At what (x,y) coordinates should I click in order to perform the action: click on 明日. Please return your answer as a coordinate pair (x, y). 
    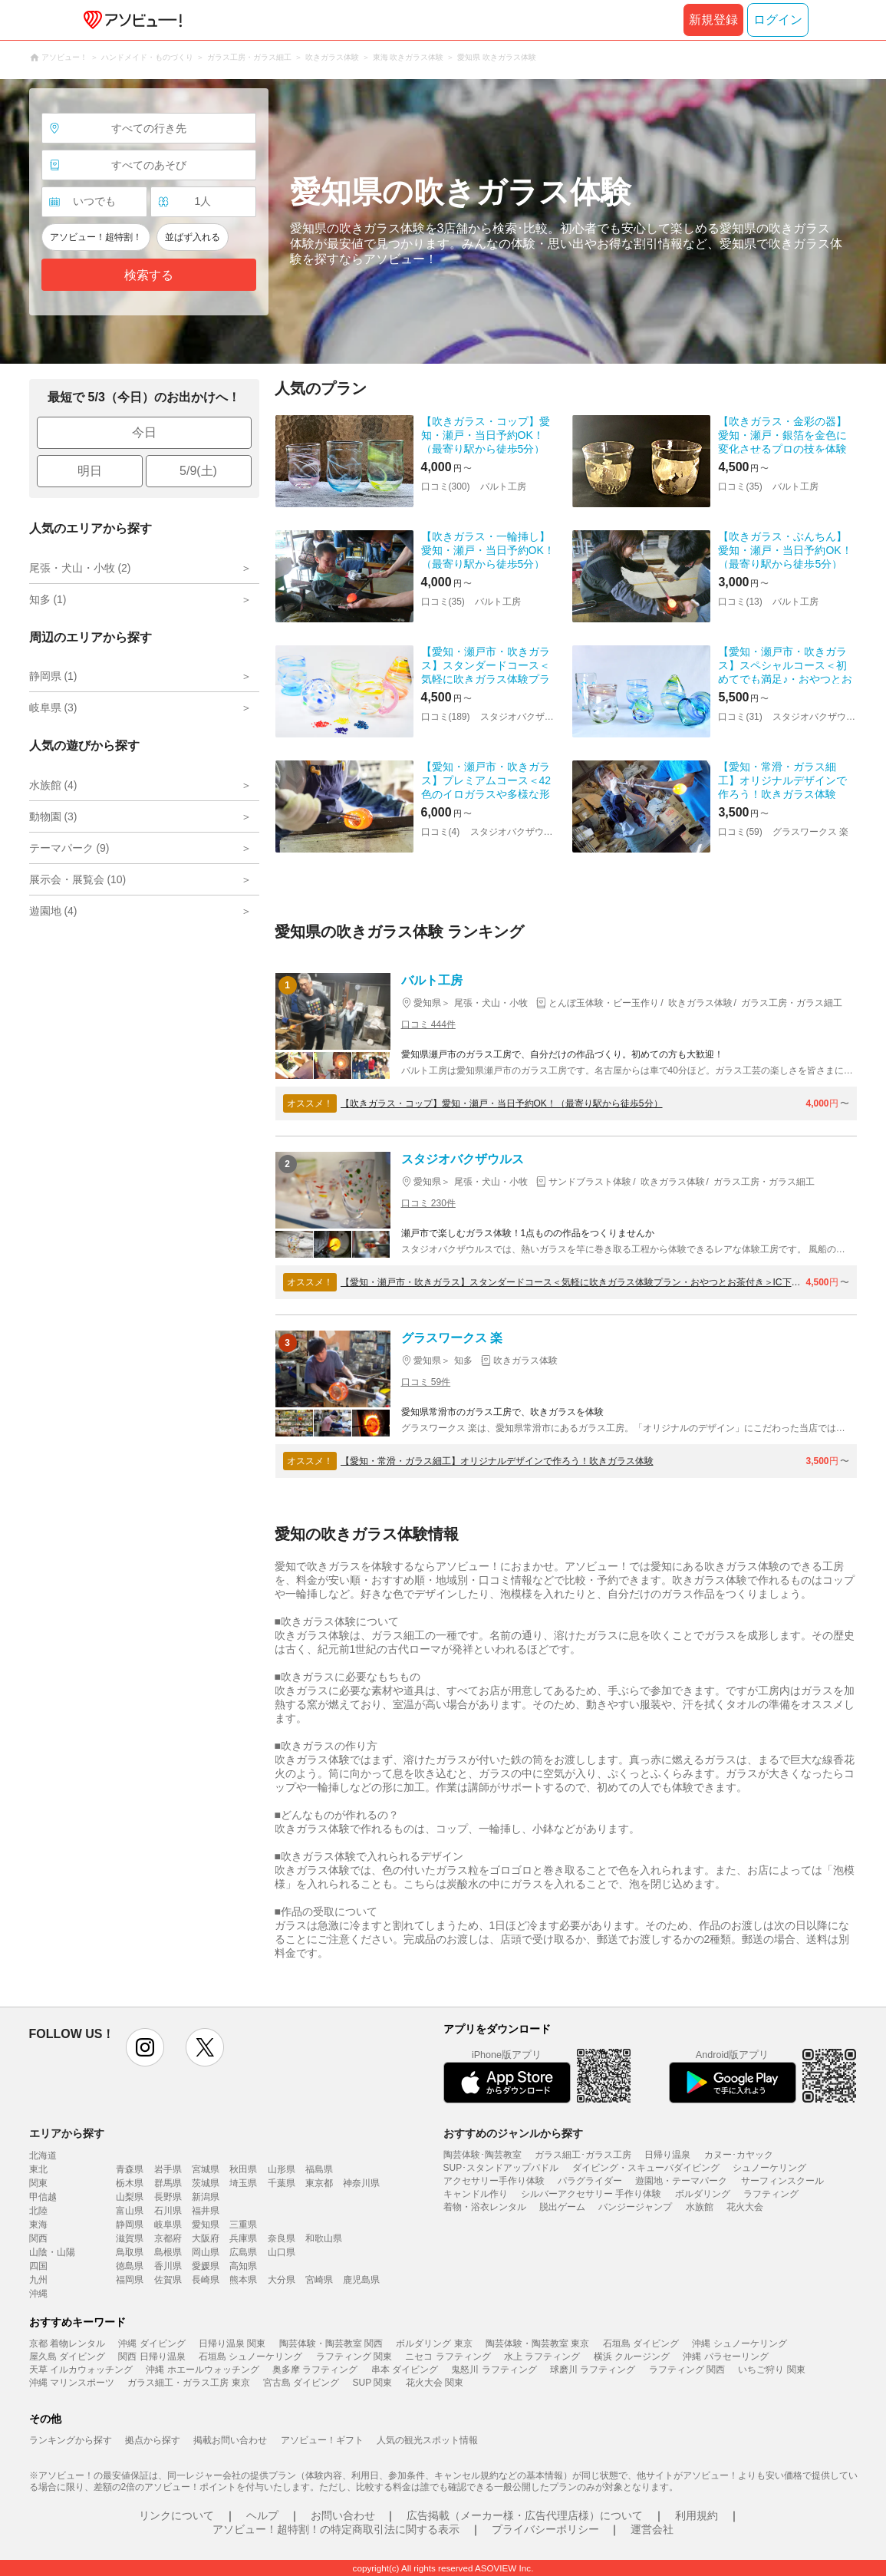
    Looking at the image, I should click on (89, 470).